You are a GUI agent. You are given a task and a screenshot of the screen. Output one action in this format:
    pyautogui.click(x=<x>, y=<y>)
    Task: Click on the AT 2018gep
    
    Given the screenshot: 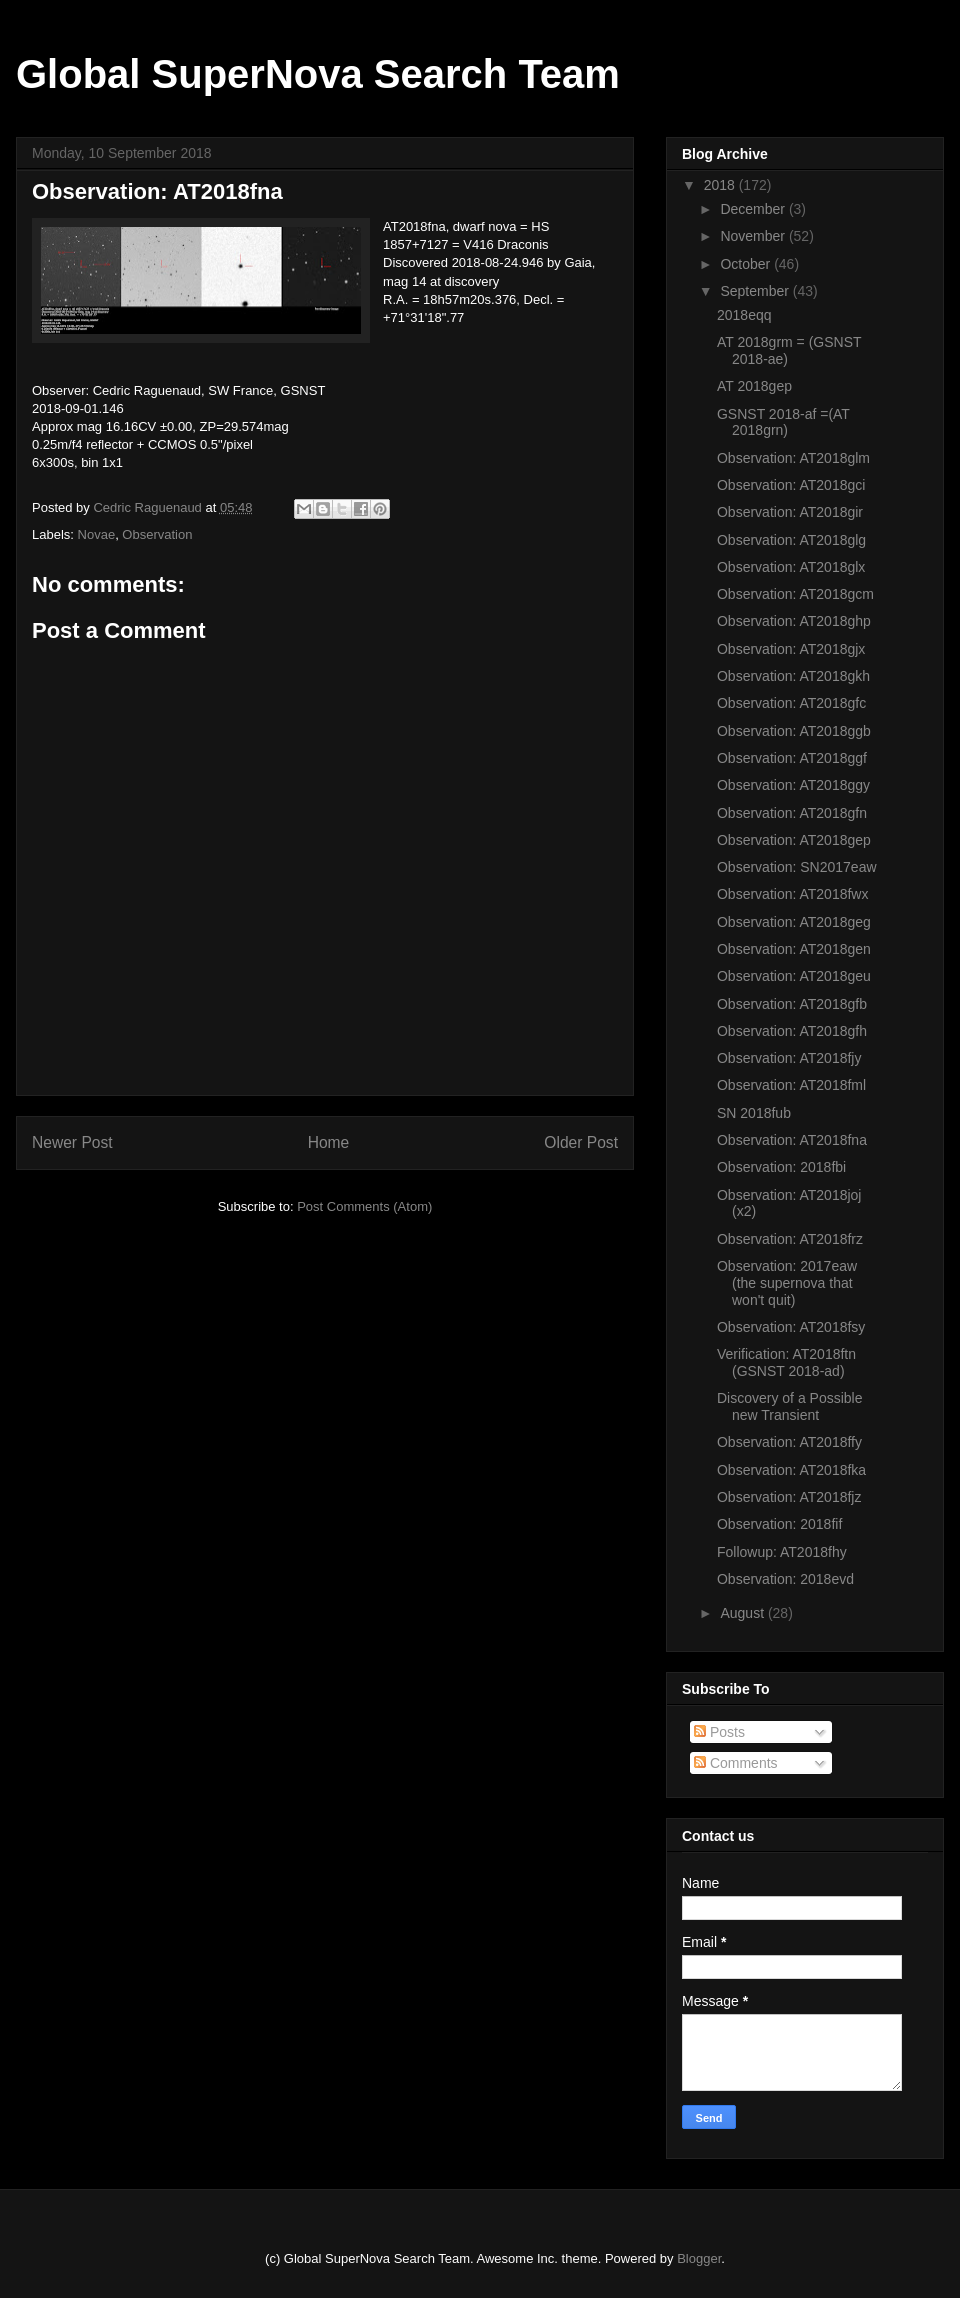 What is the action you would take?
    pyautogui.click(x=754, y=386)
    